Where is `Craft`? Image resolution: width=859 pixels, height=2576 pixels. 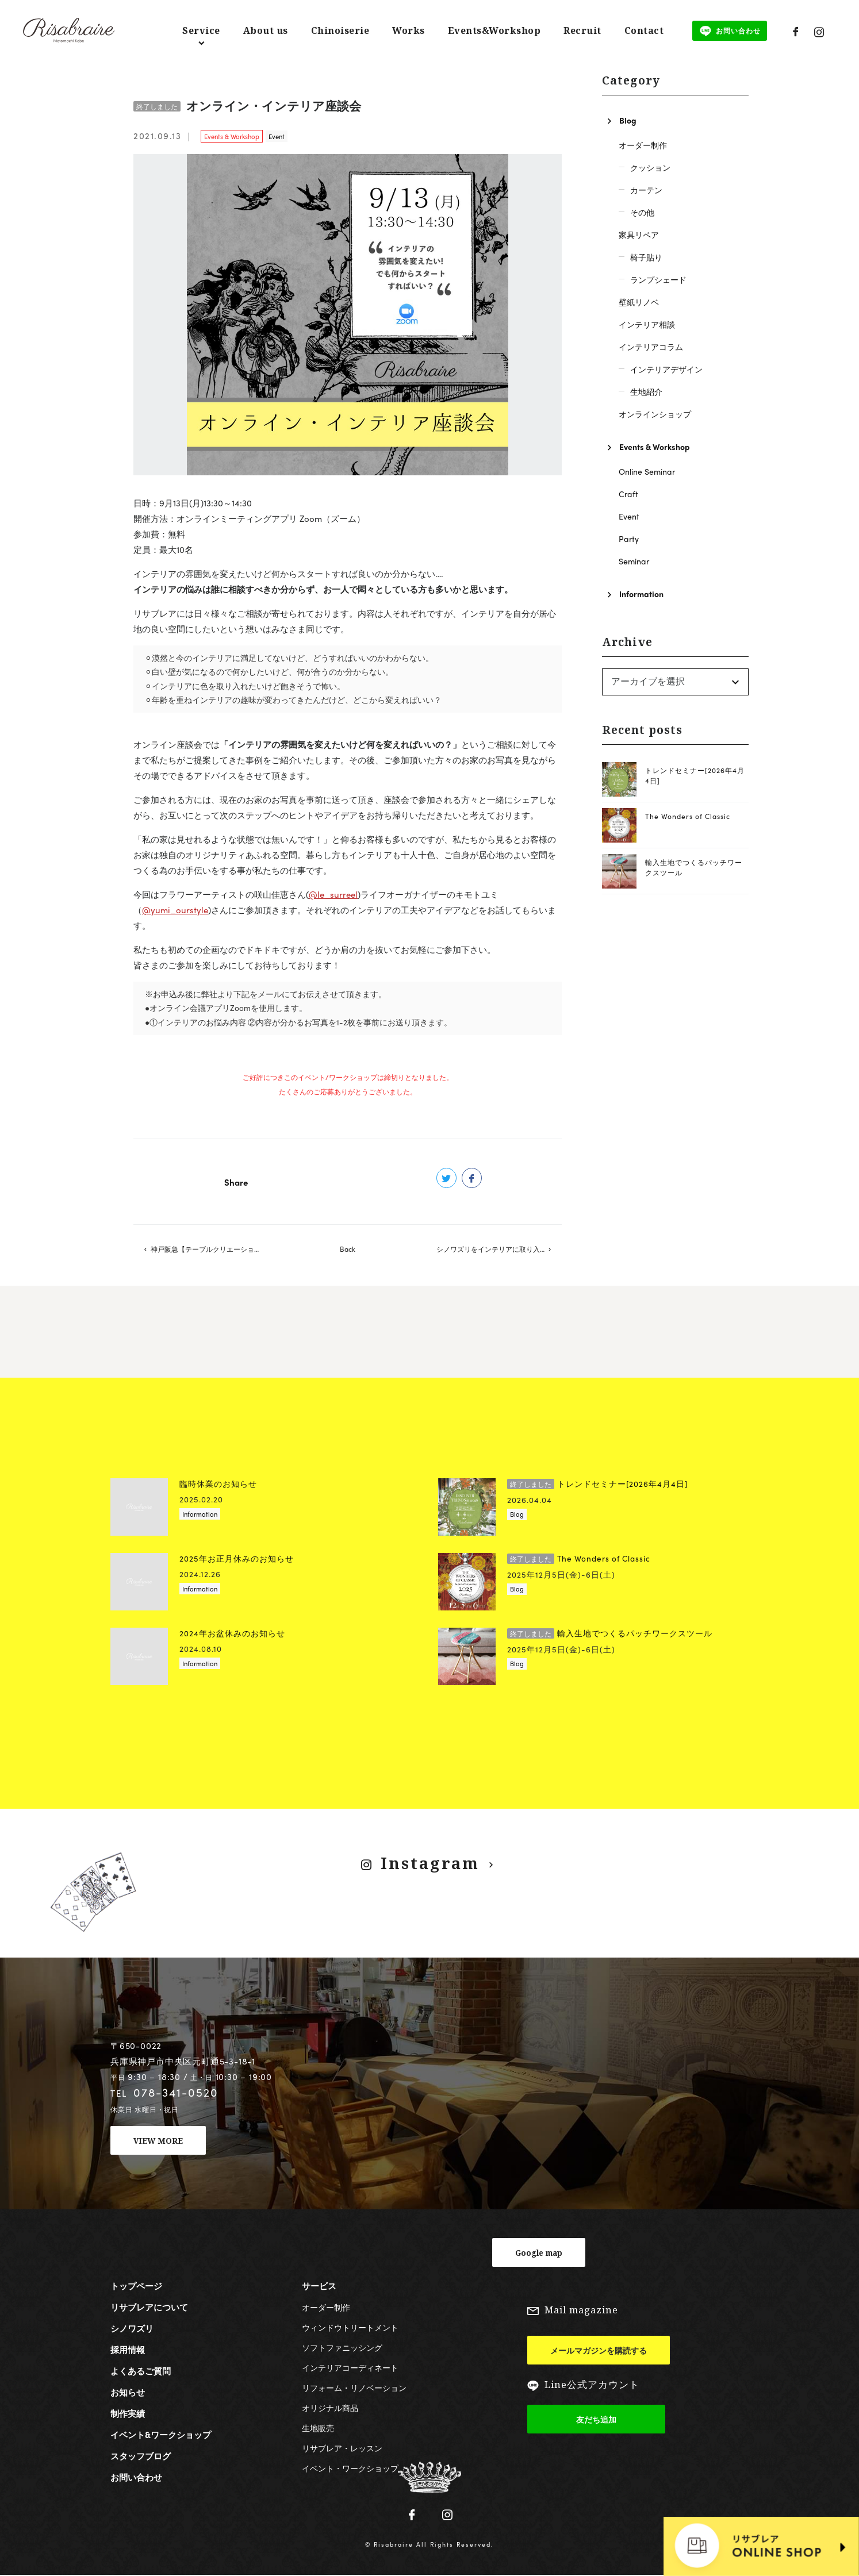 Craft is located at coordinates (628, 493).